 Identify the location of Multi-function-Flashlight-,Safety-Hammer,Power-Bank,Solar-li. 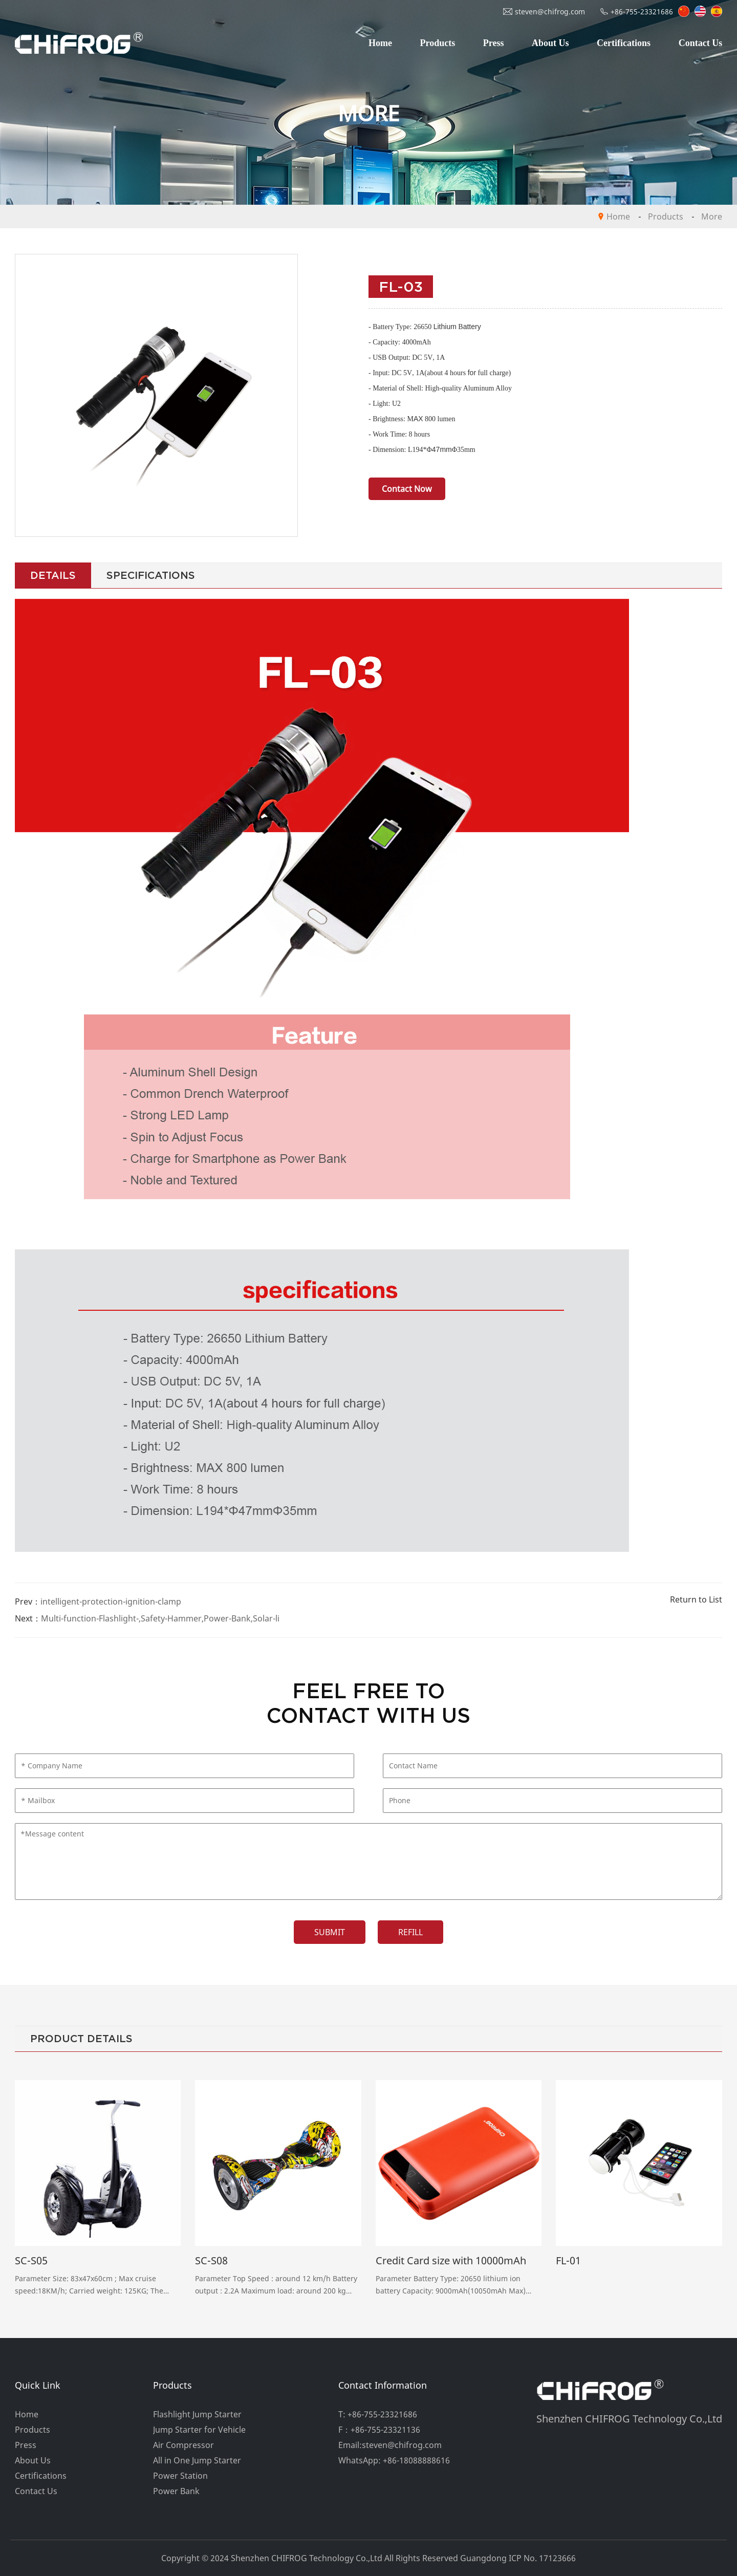
(160, 1618).